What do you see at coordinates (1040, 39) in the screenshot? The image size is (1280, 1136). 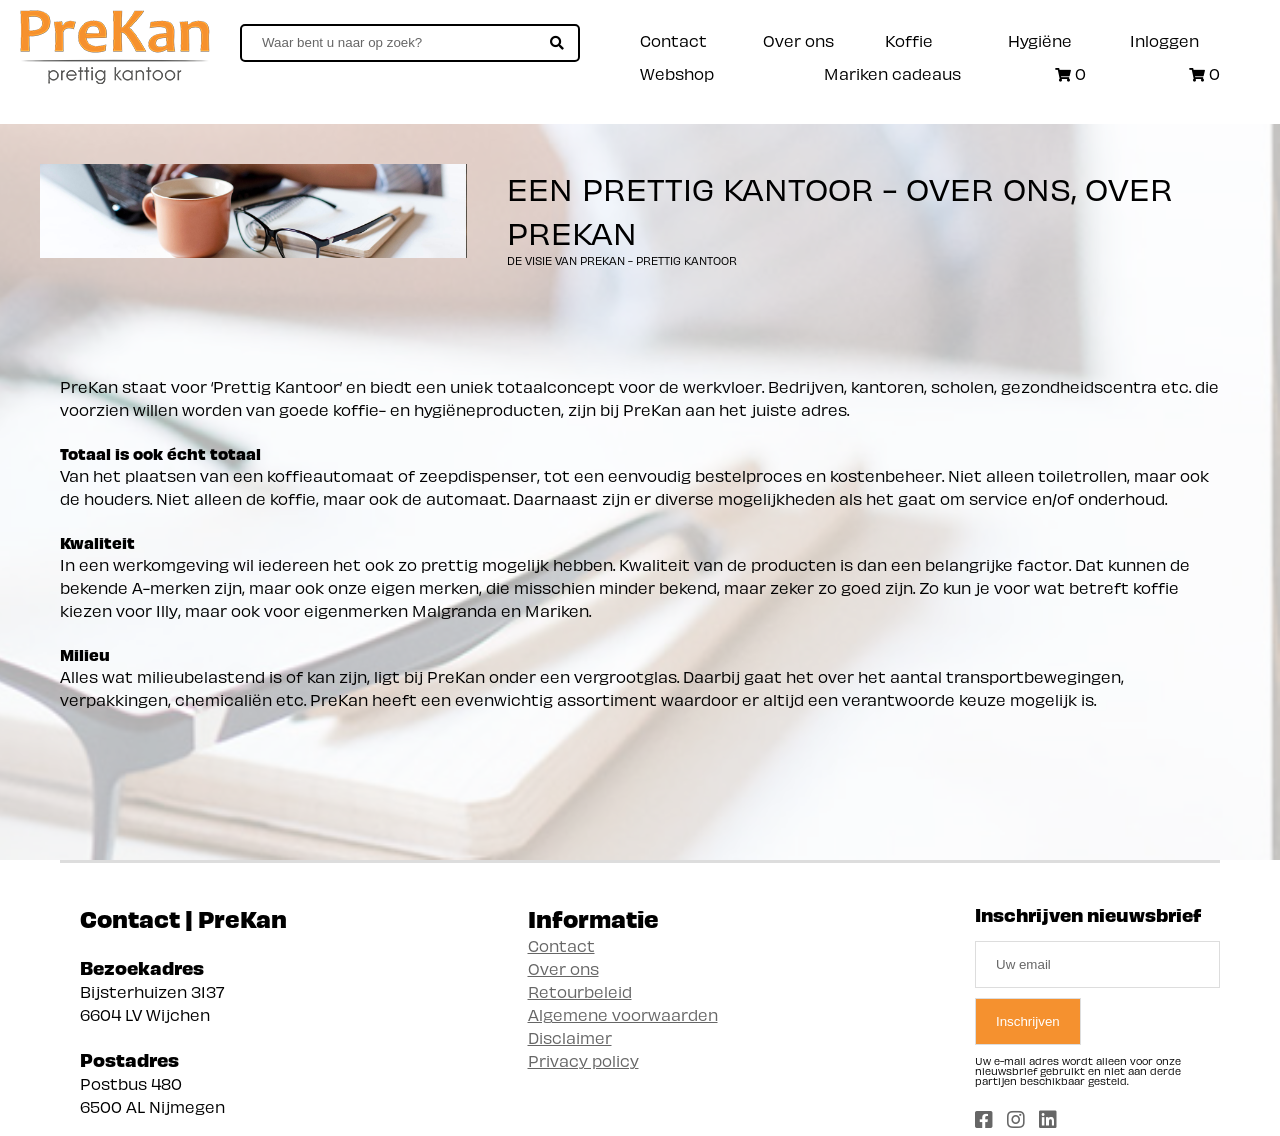 I see `Hygiëne` at bounding box center [1040, 39].